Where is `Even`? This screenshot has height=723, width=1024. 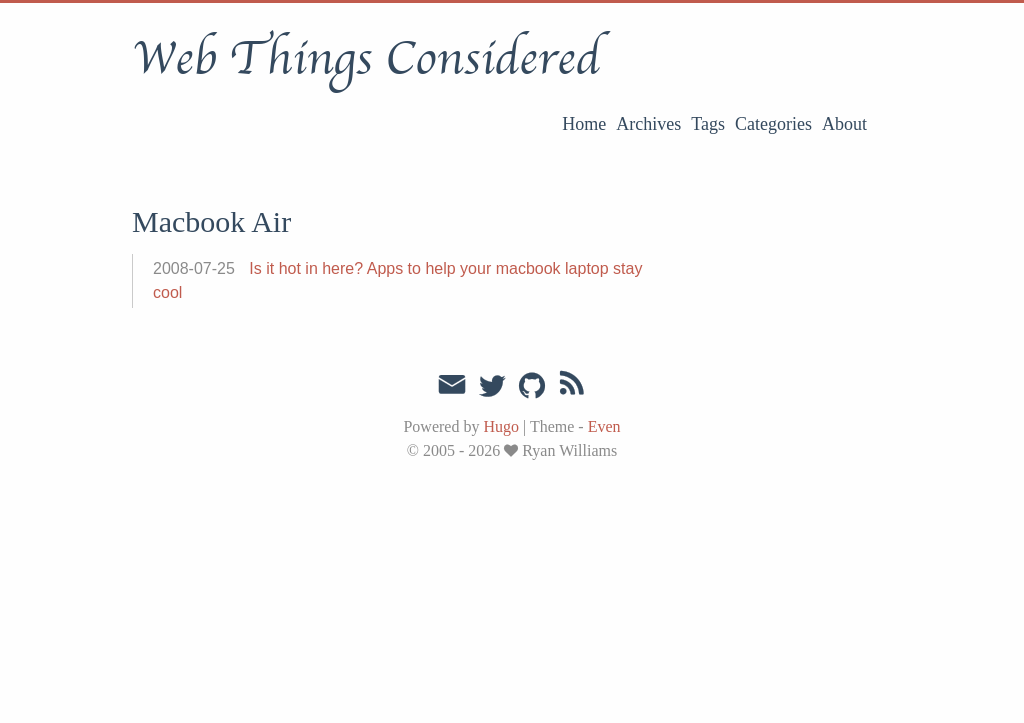 Even is located at coordinates (604, 426).